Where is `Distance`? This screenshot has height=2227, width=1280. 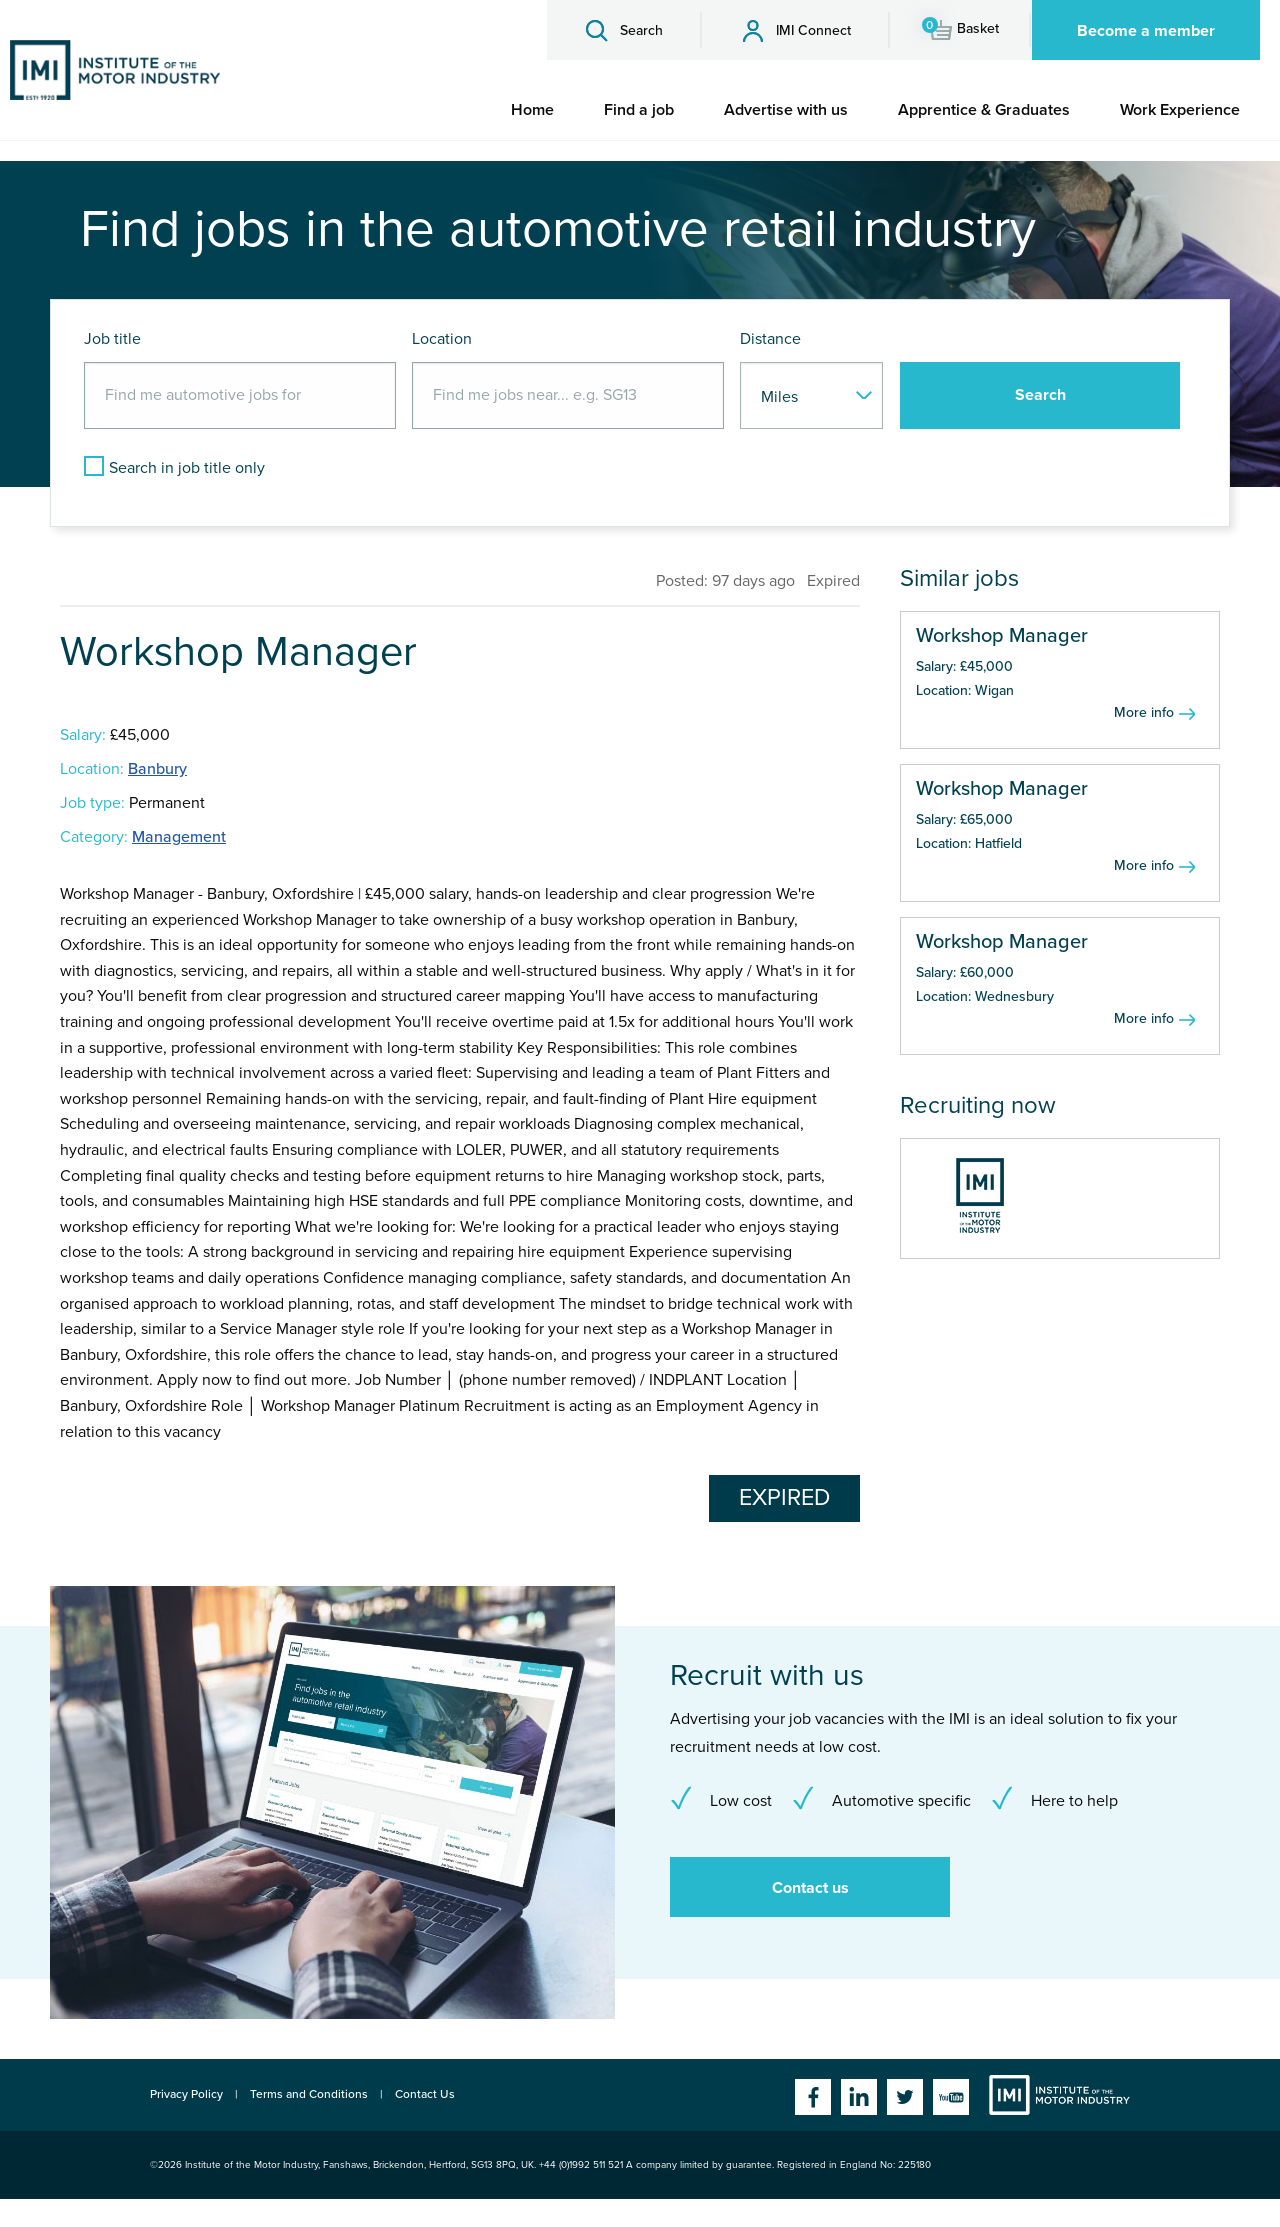 Distance is located at coordinates (770, 339).